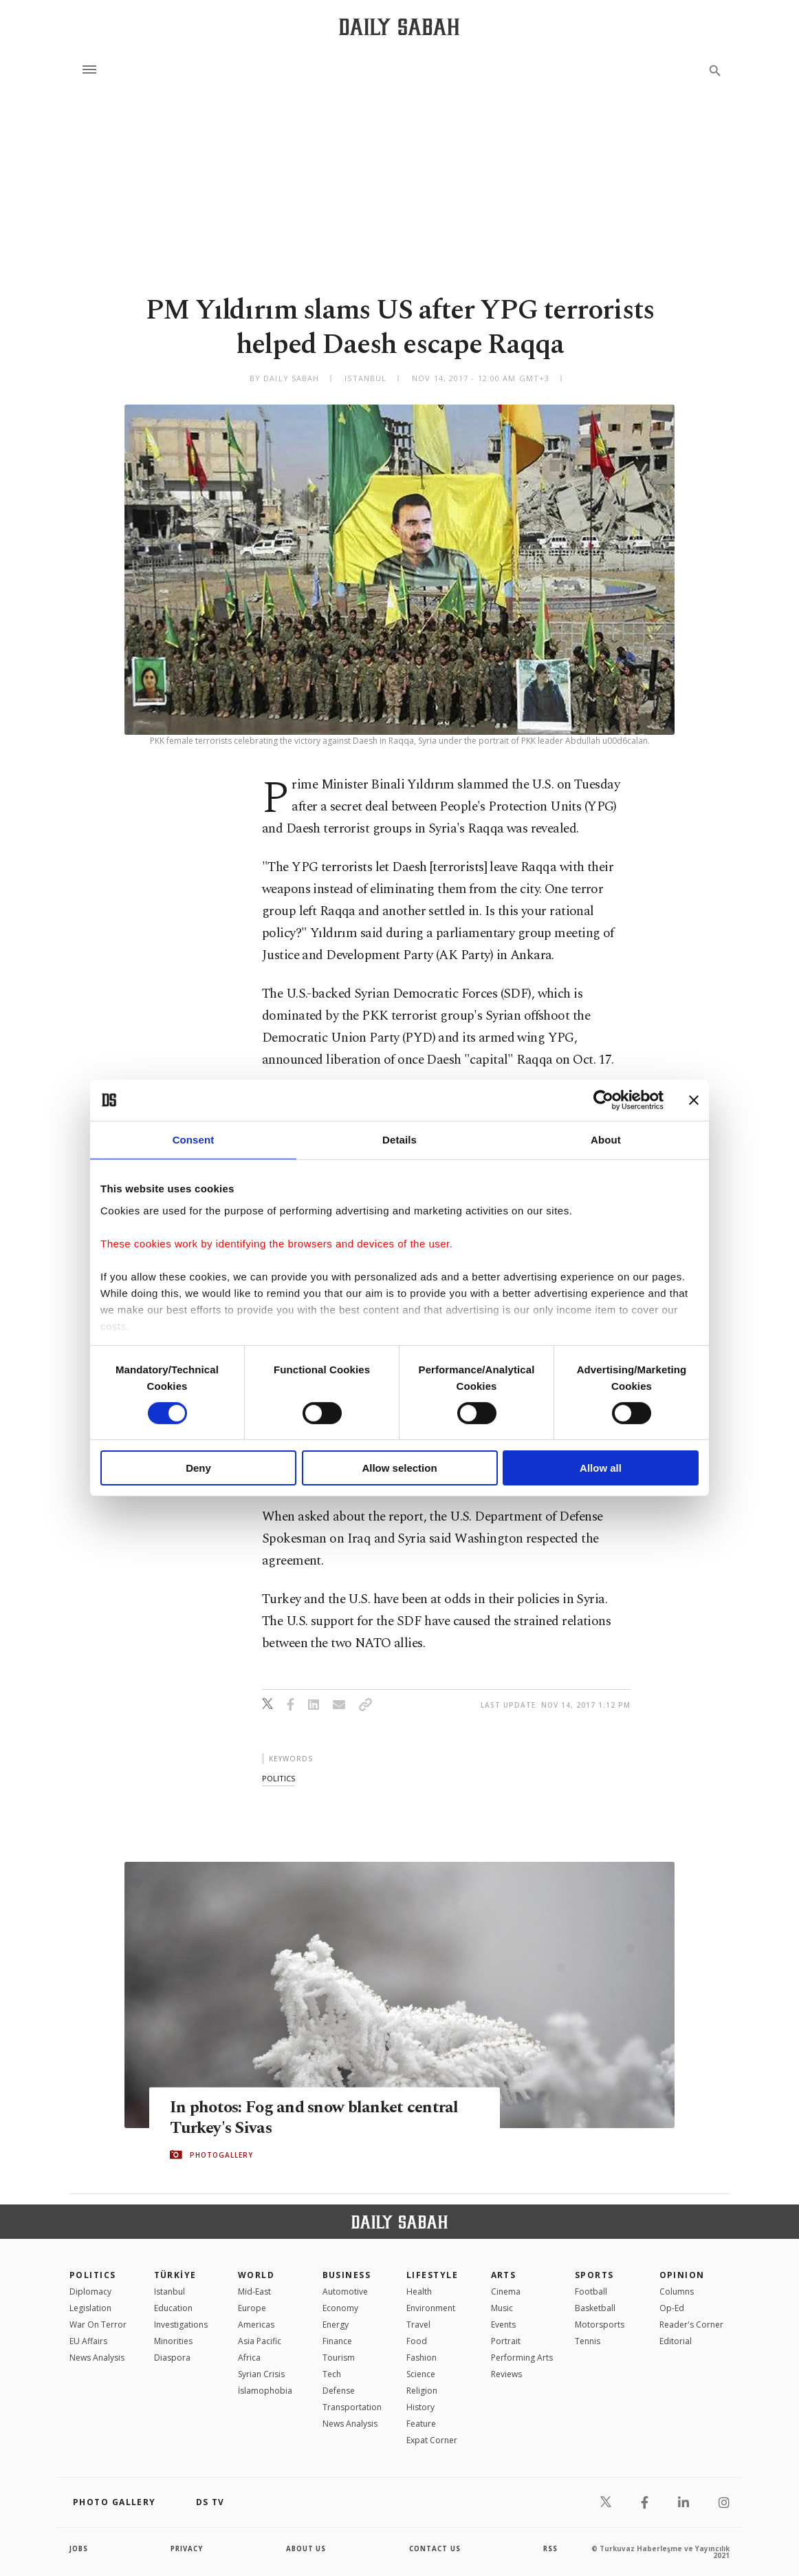 The height and width of the screenshot is (2576, 799). I want to click on Transportation, so click(352, 2407).